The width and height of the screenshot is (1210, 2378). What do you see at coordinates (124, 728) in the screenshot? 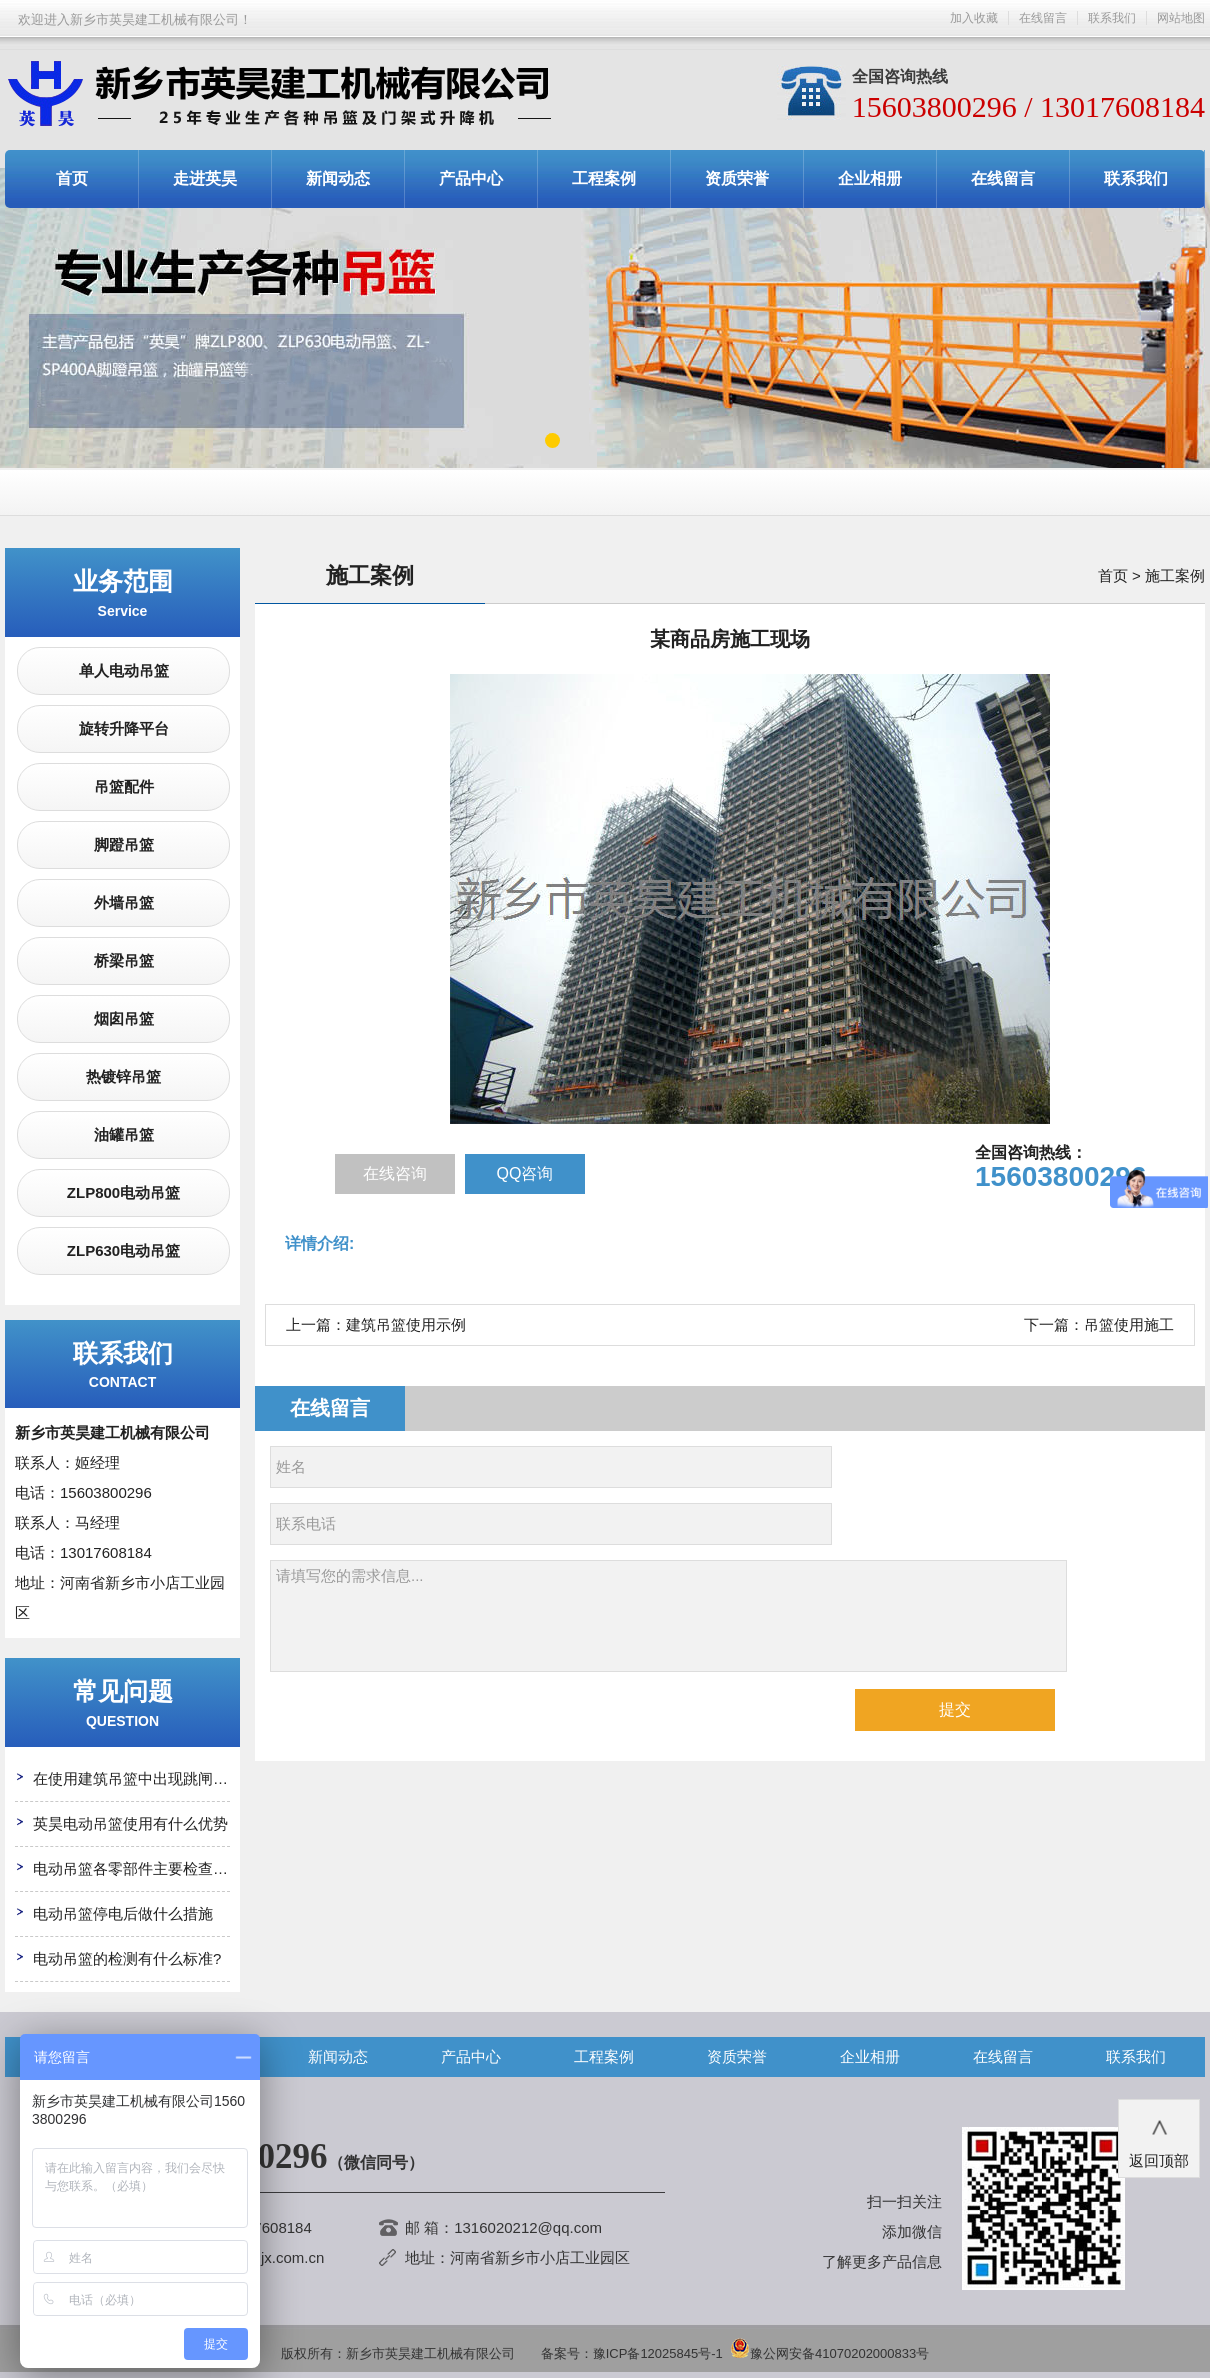
I see `旋转升降平台` at bounding box center [124, 728].